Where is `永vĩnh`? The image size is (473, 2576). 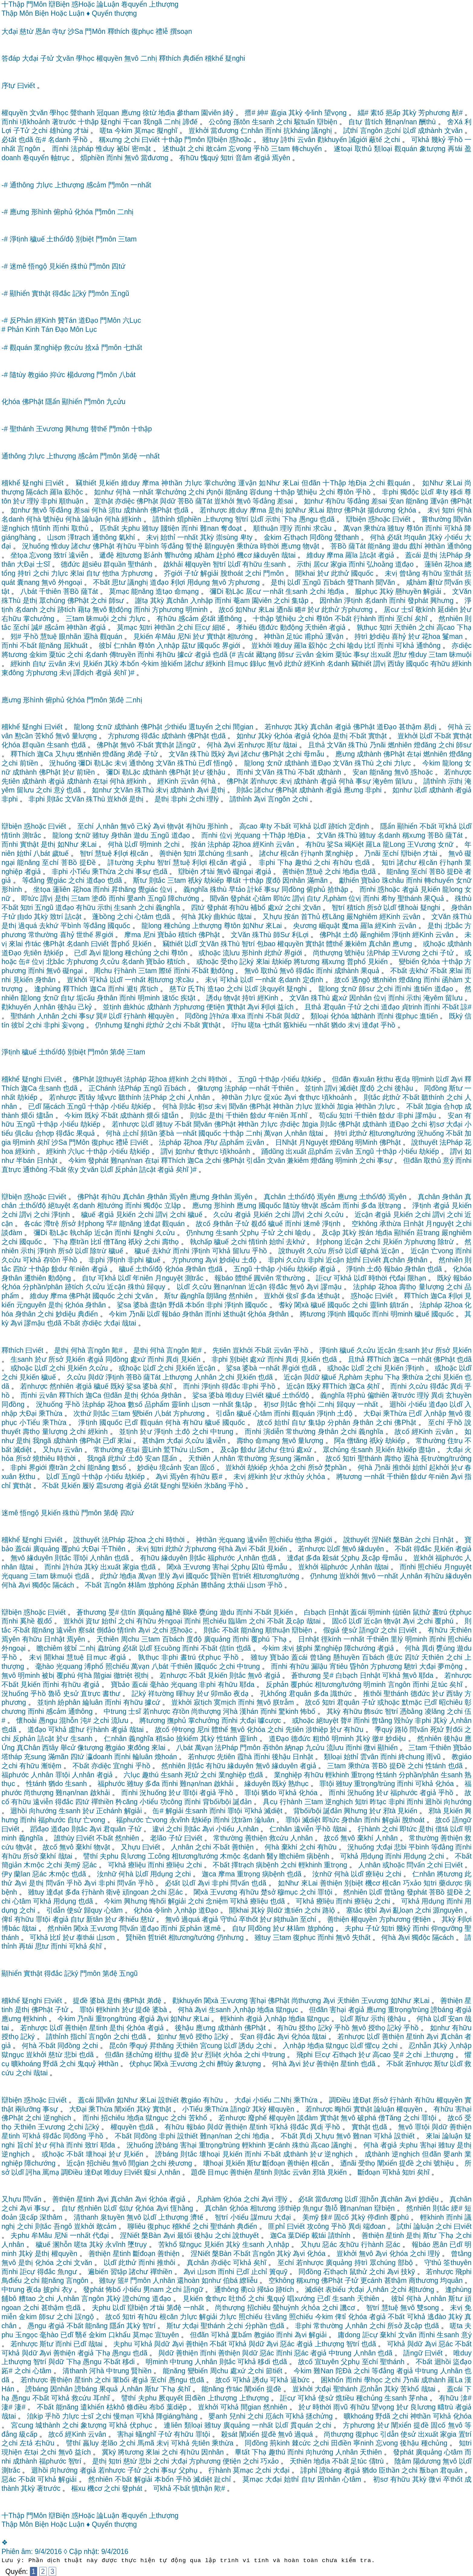
永vĩnh is located at coordinates (179, 1820).